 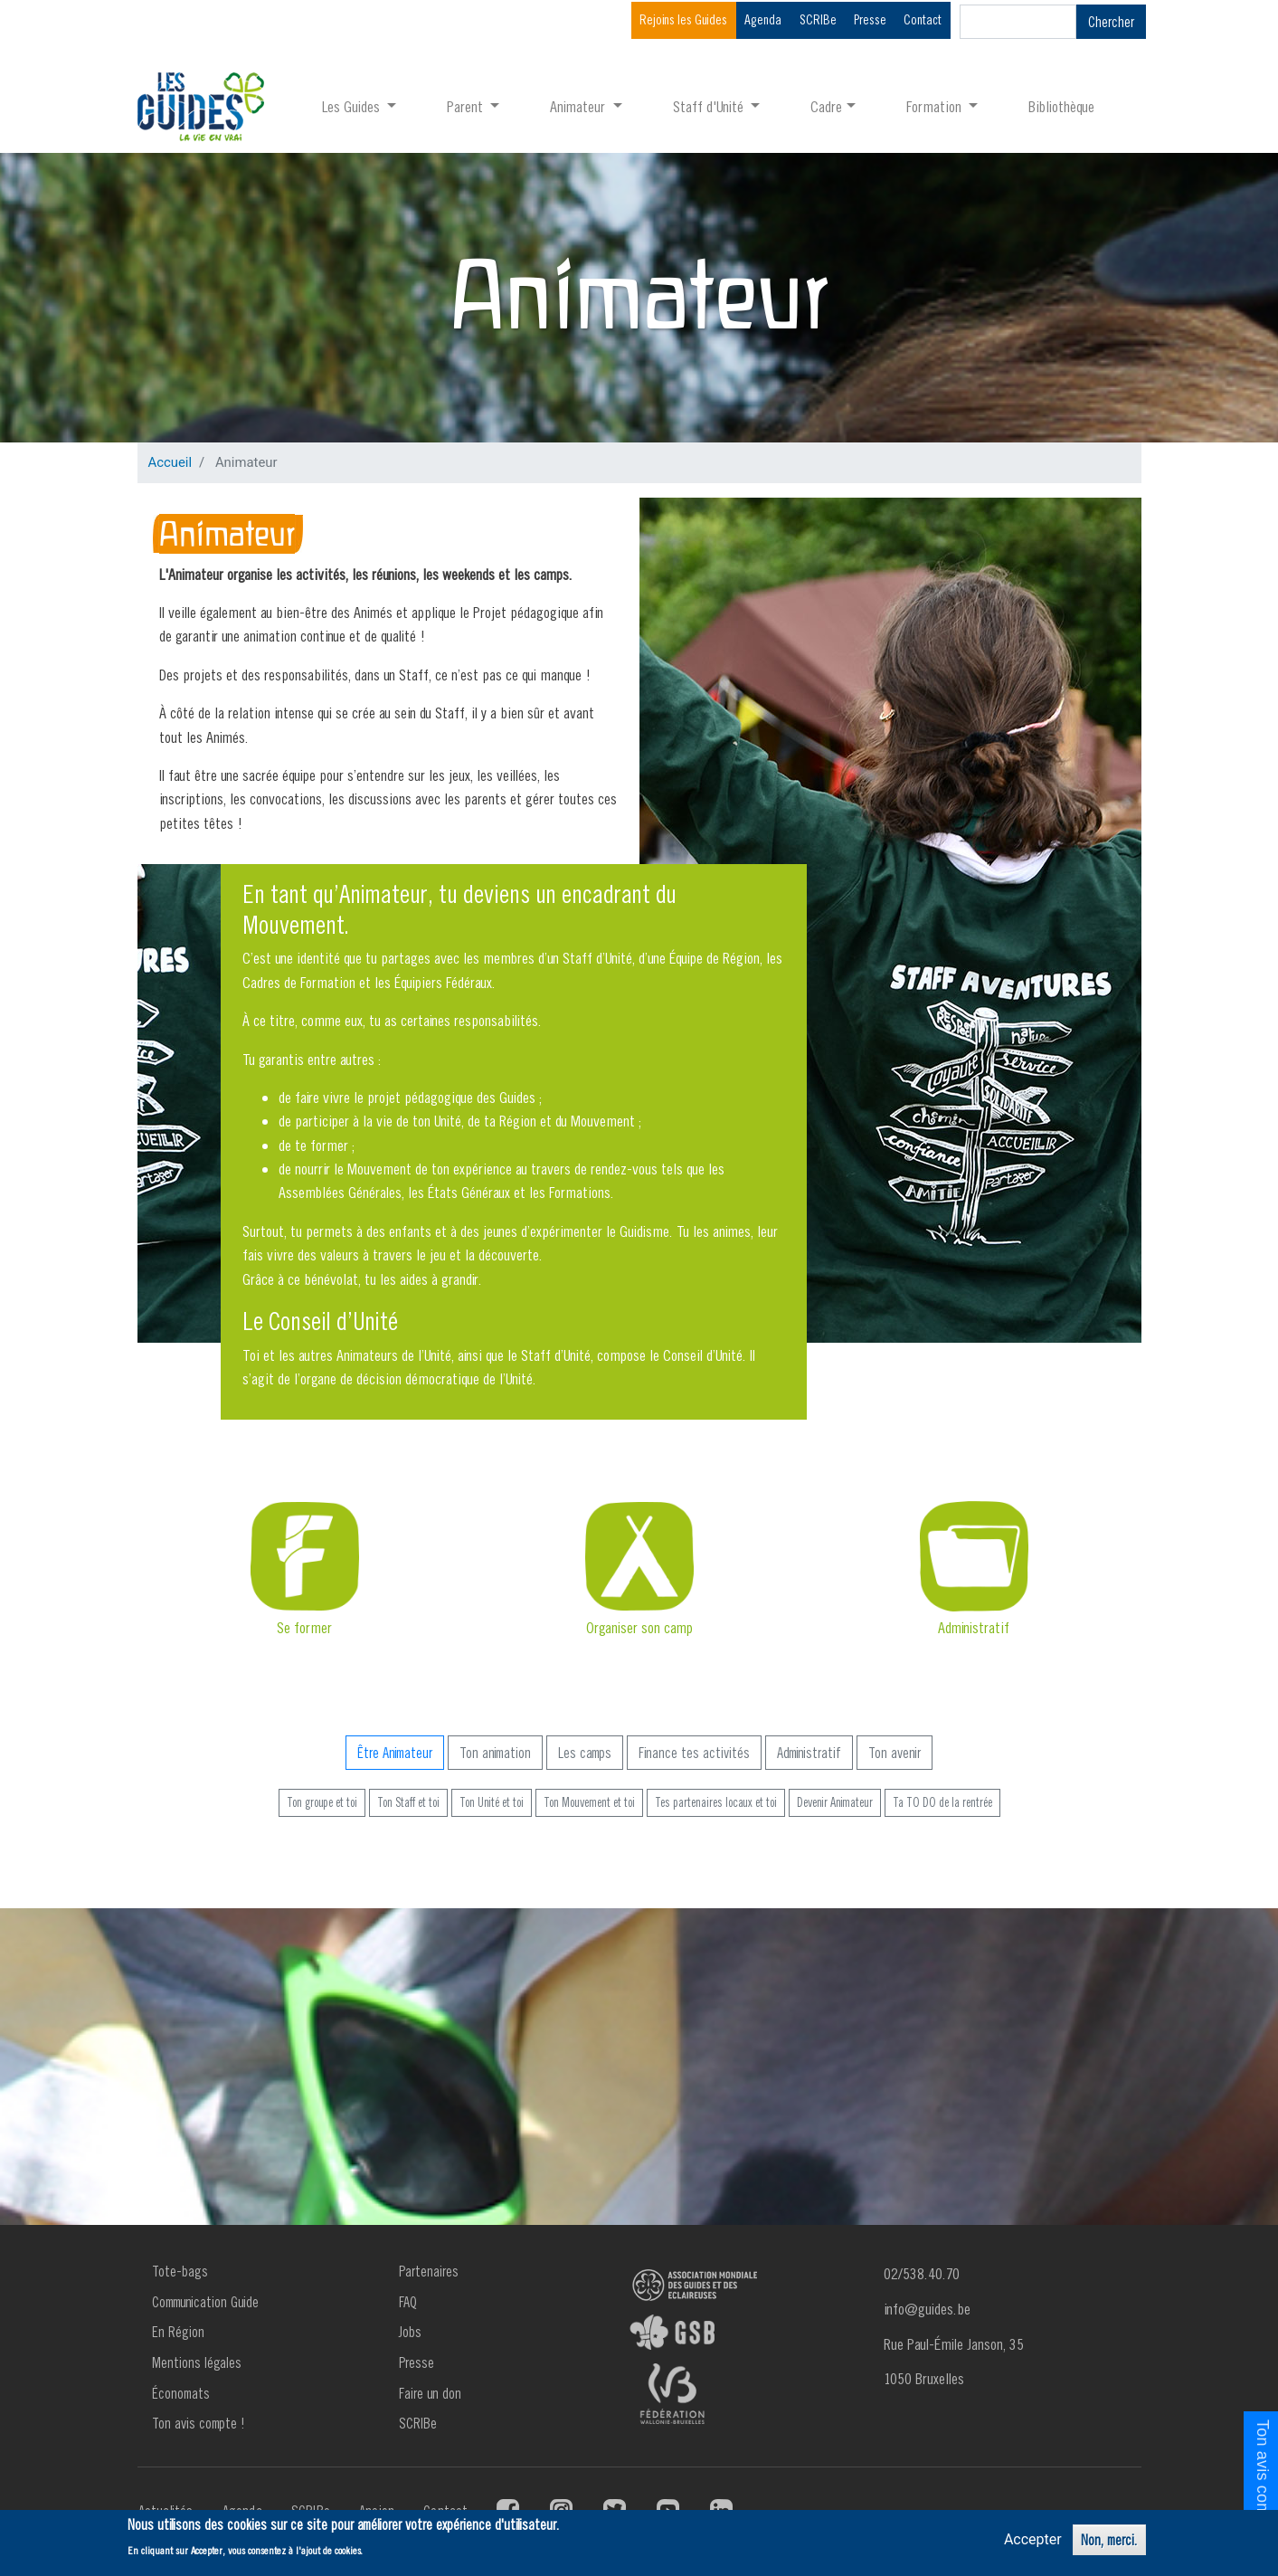 What do you see at coordinates (894, 1752) in the screenshot?
I see `Ton avenir [button]` at bounding box center [894, 1752].